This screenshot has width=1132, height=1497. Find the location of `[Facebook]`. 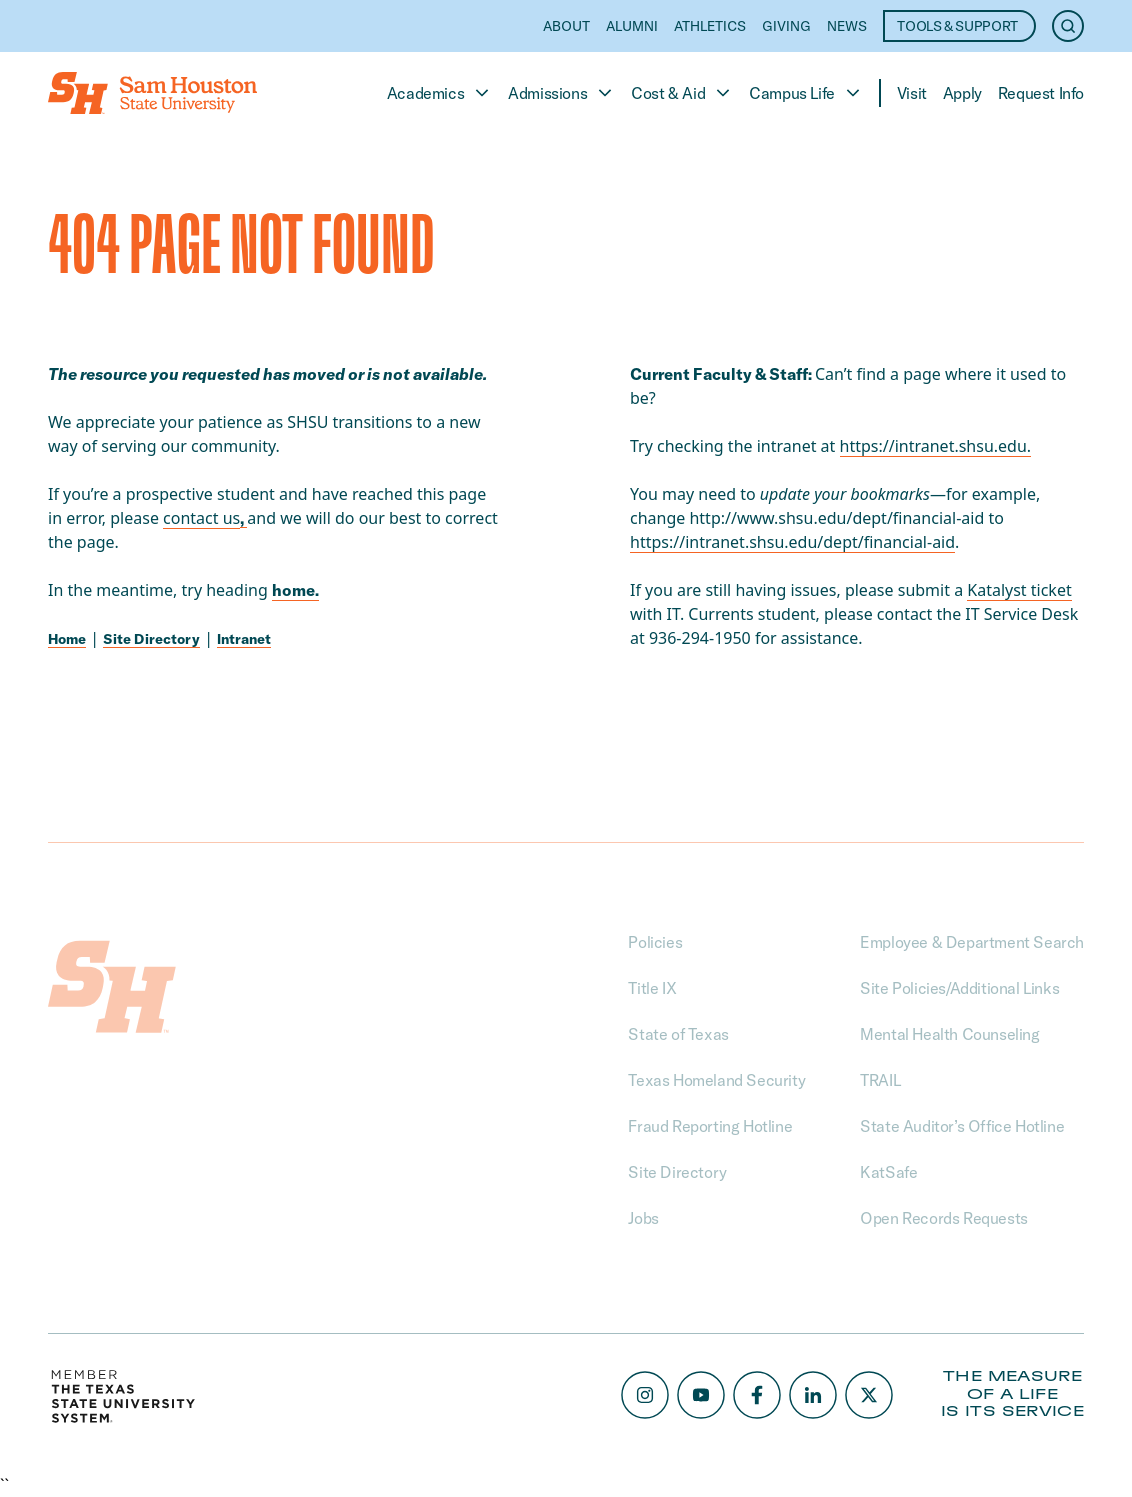

[Facebook] is located at coordinates (757, 1395).